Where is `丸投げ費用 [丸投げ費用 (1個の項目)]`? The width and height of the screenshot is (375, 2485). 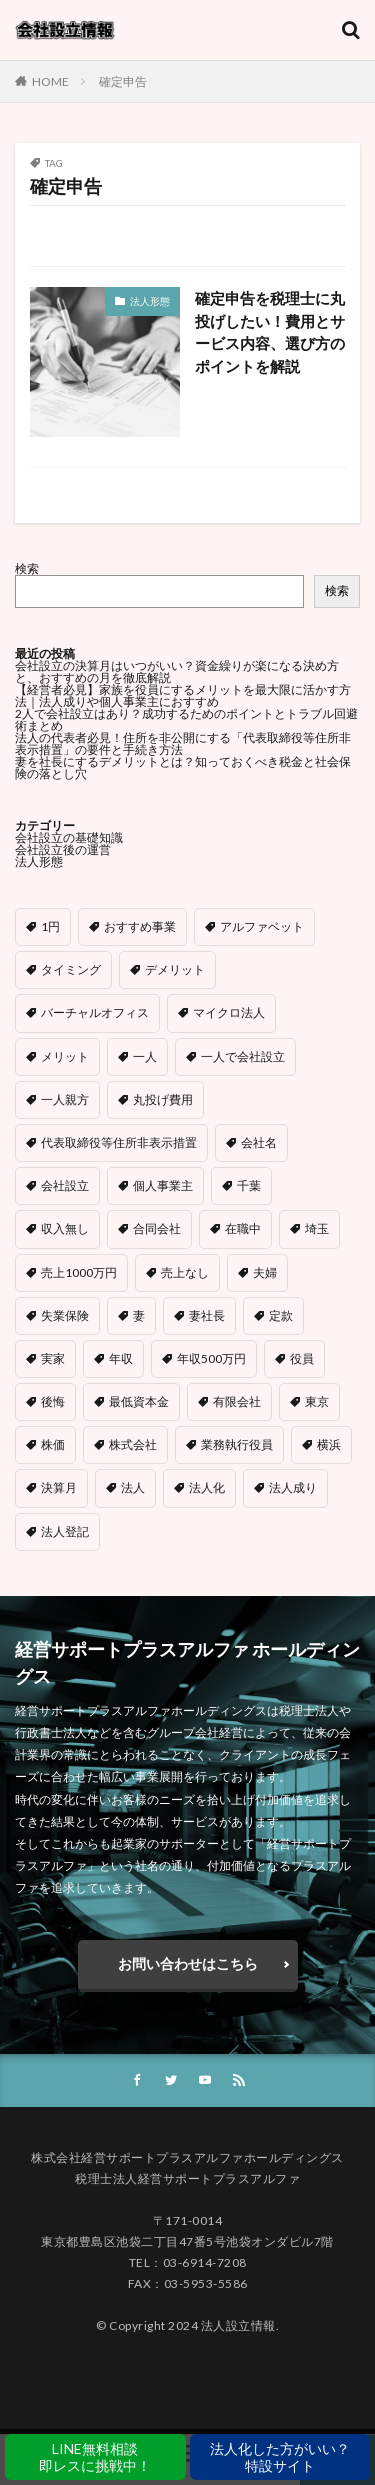 丸投げ費用 [丸投げ費用 (1個の項目)] is located at coordinates (163, 1099).